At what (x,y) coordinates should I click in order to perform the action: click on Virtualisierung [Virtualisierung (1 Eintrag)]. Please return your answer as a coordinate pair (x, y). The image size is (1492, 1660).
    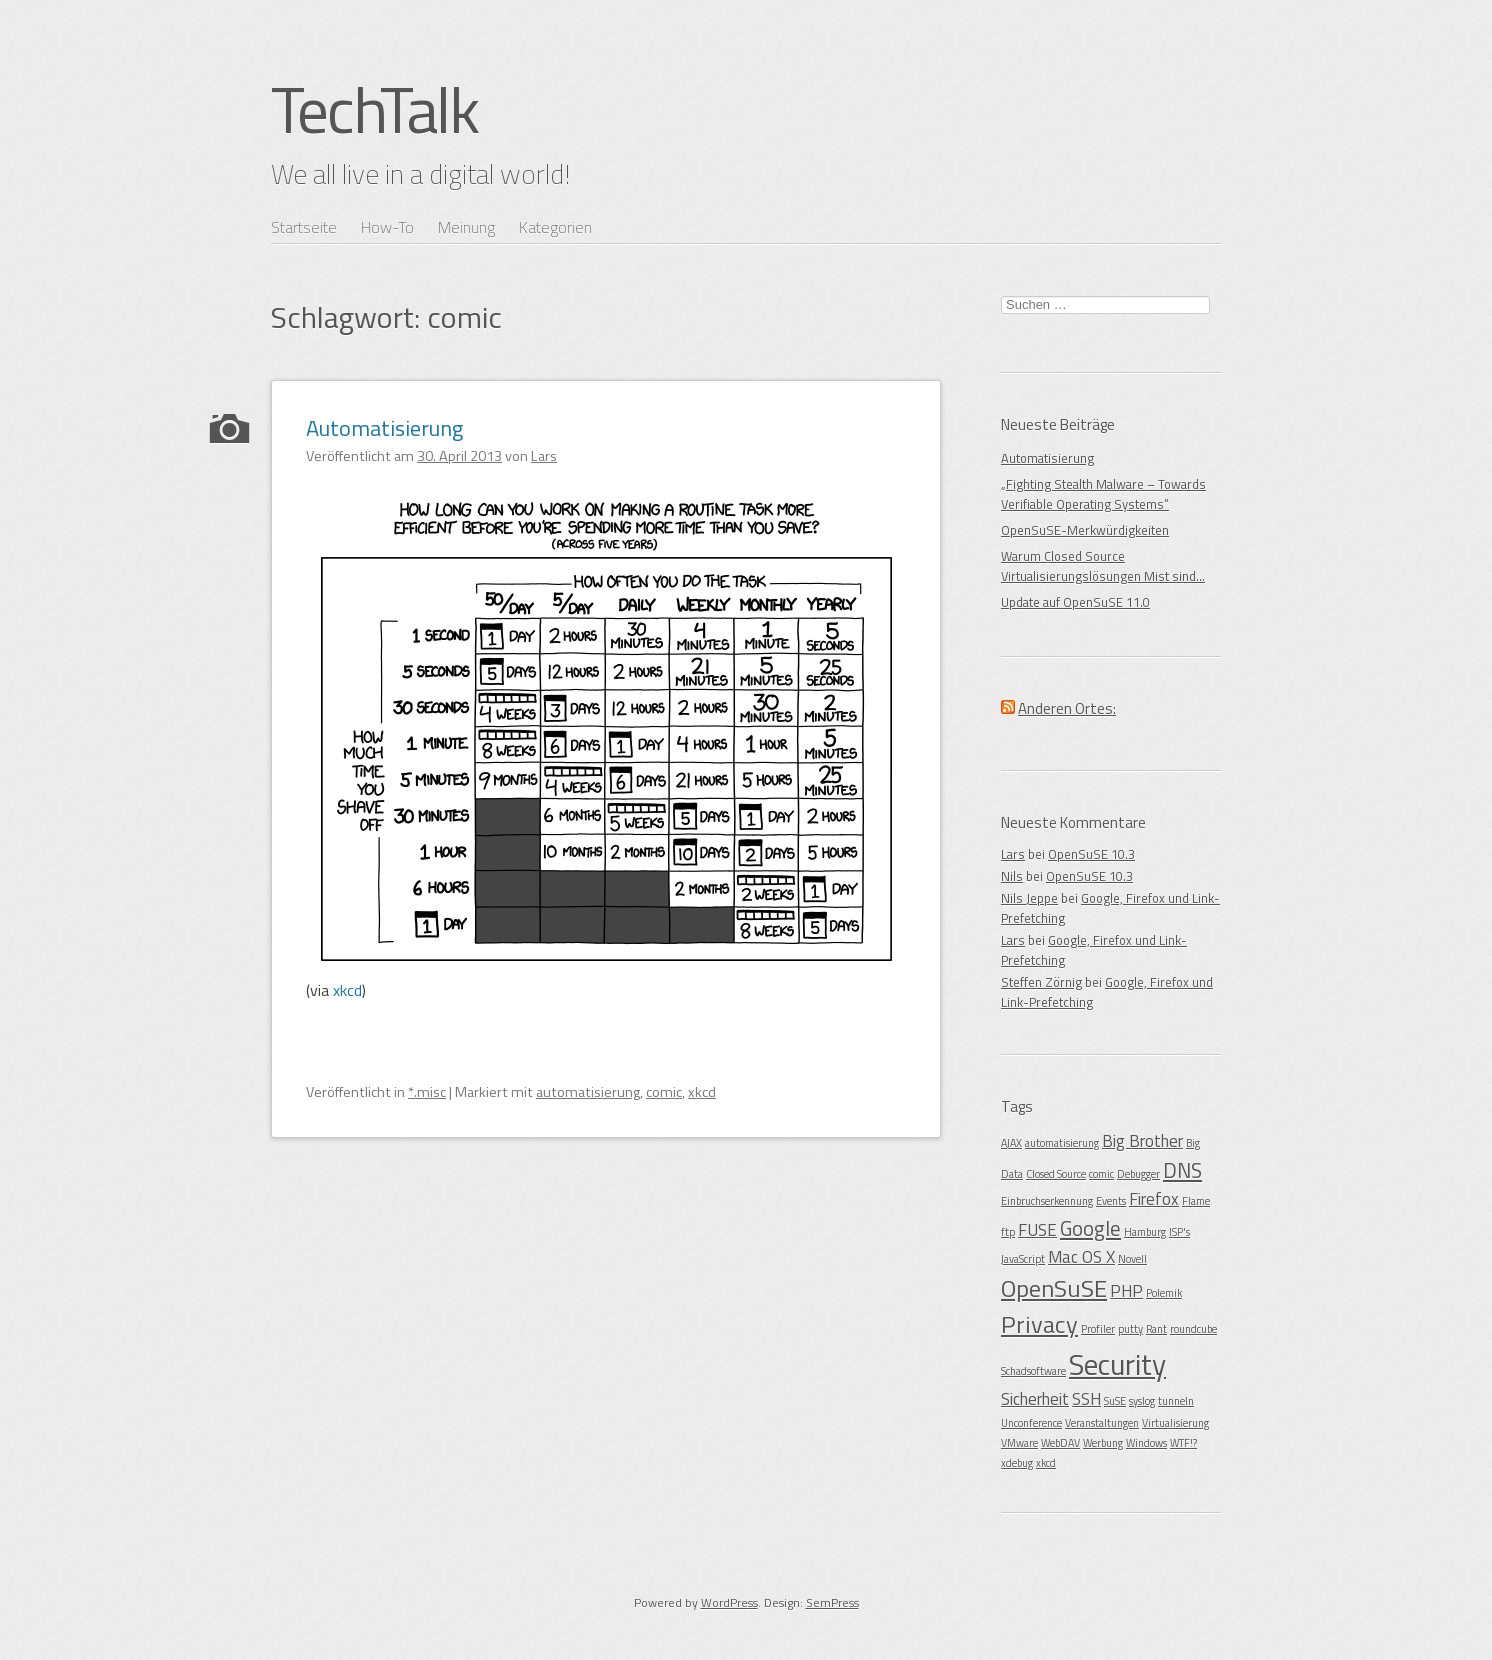
    Looking at the image, I should click on (1175, 1423).